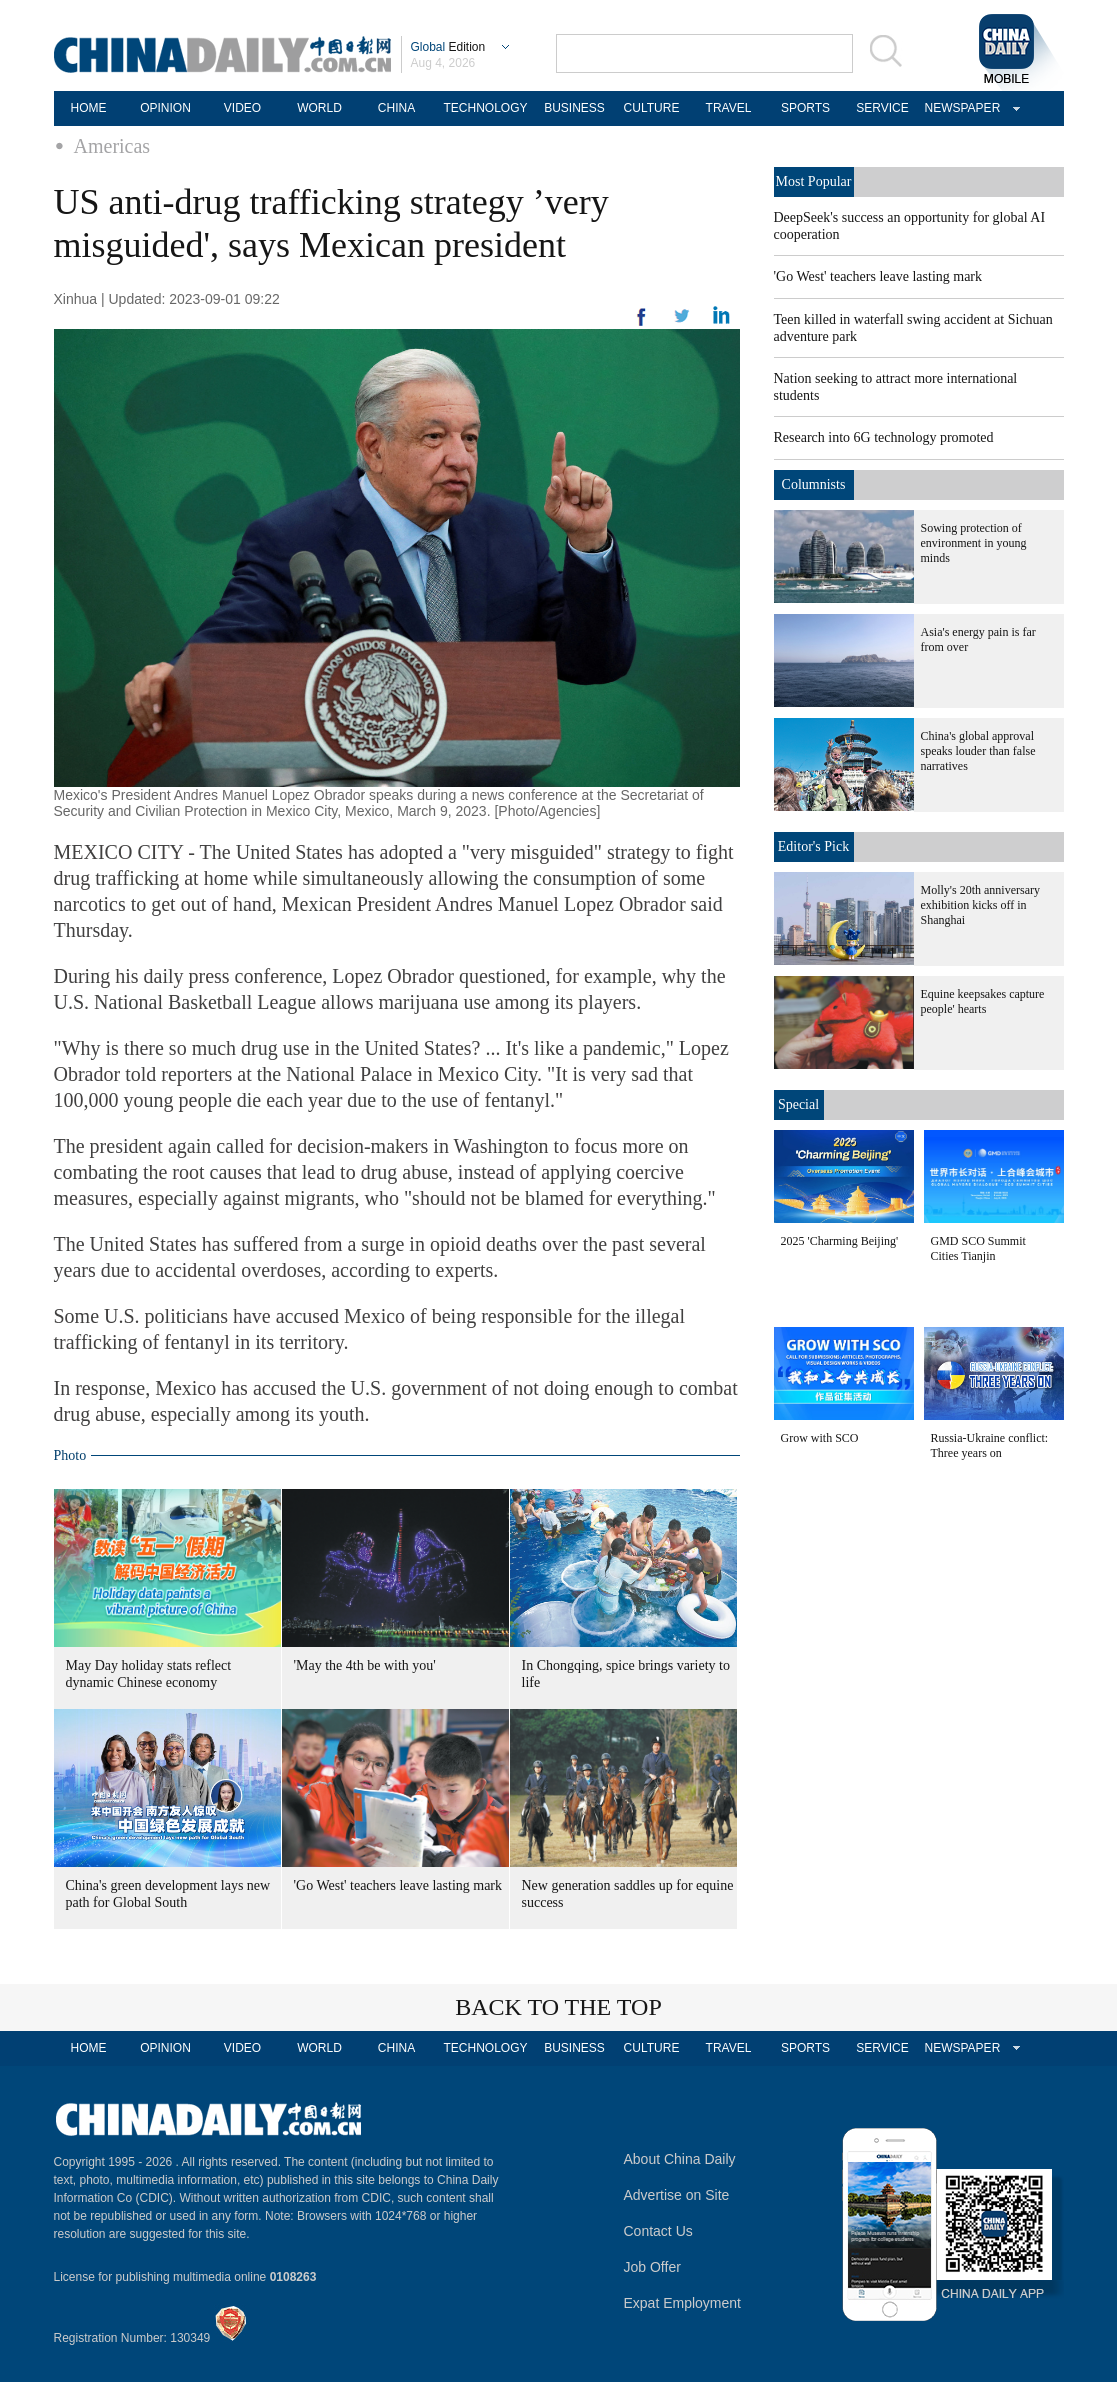 This screenshot has width=1117, height=2382. What do you see at coordinates (983, 1001) in the screenshot?
I see `Equine keepsakes capture people' hearts` at bounding box center [983, 1001].